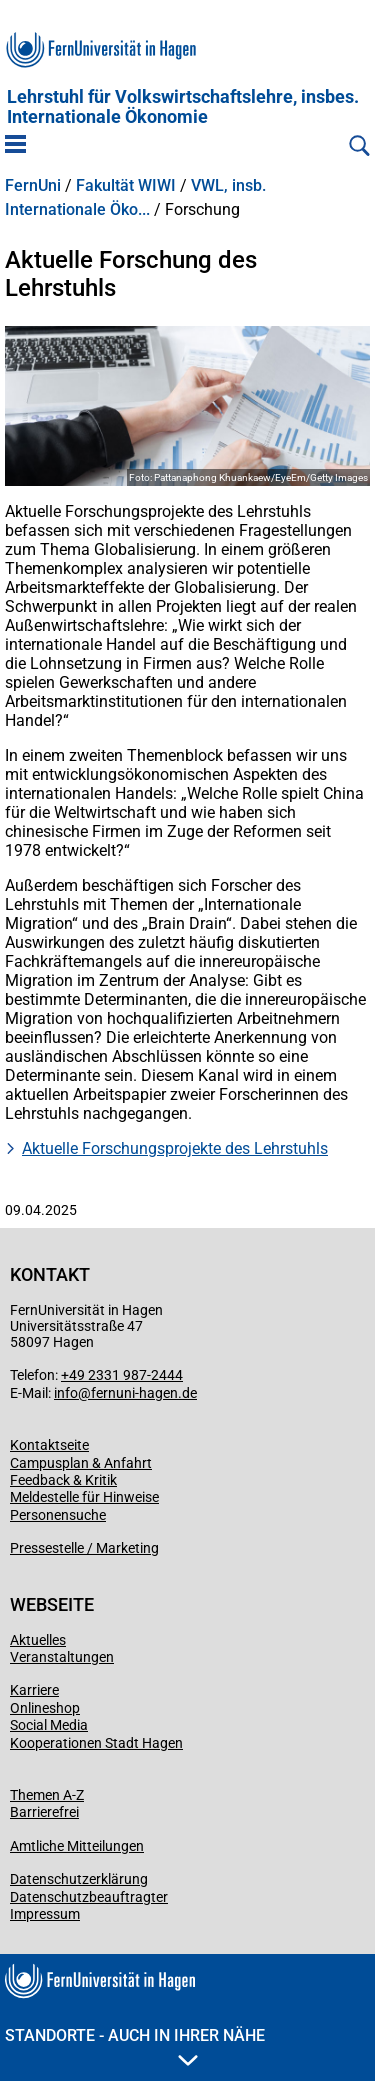 This screenshot has height=2081, width=375. Describe the element at coordinates (44, 1812) in the screenshot. I see `Barrierefrei` at that location.